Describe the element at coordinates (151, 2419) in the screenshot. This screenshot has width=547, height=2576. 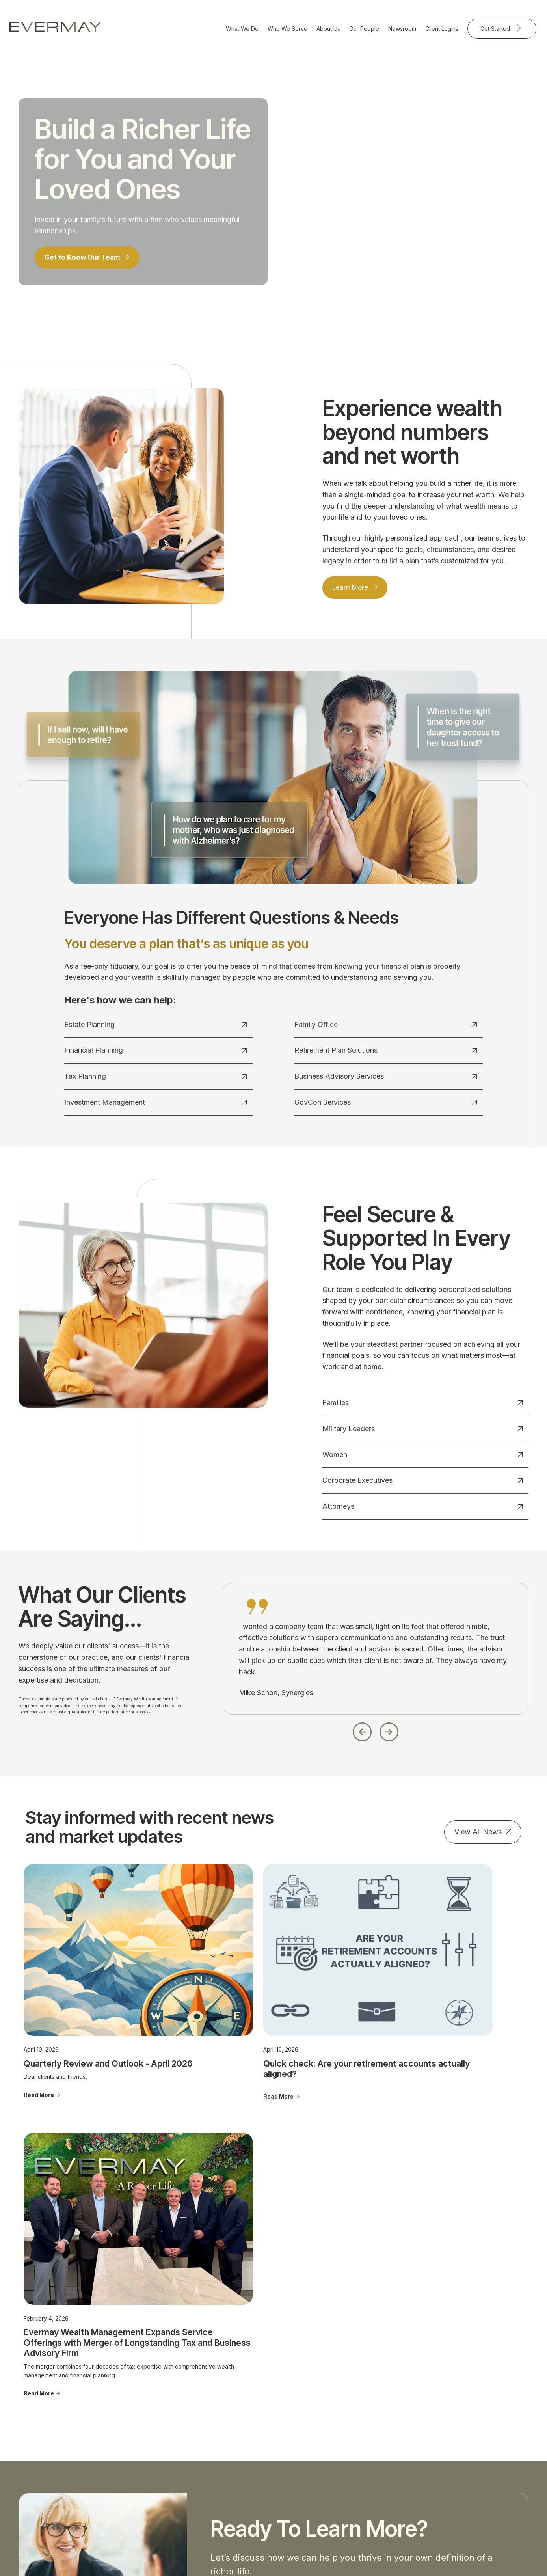
I see `Financial Planning [menuitem]` at that location.